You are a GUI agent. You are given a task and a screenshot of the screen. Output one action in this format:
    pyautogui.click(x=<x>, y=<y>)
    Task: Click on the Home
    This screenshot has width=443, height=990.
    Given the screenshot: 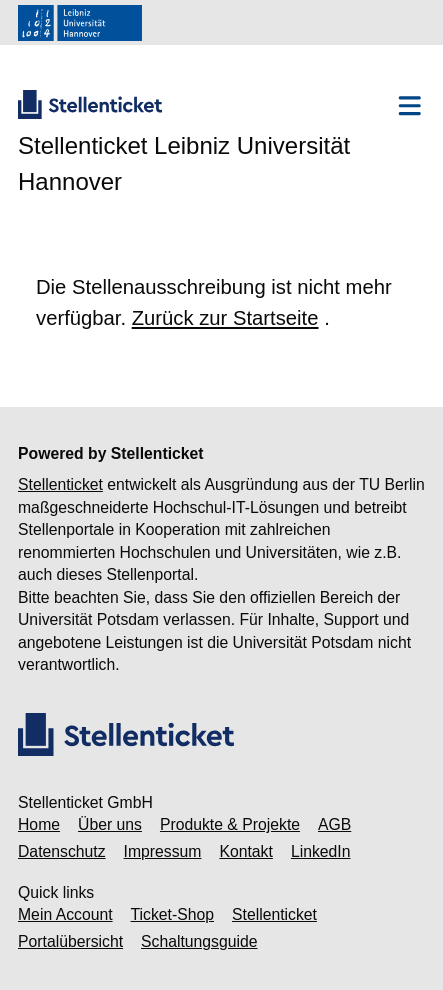 What is the action you would take?
    pyautogui.click(x=39, y=824)
    